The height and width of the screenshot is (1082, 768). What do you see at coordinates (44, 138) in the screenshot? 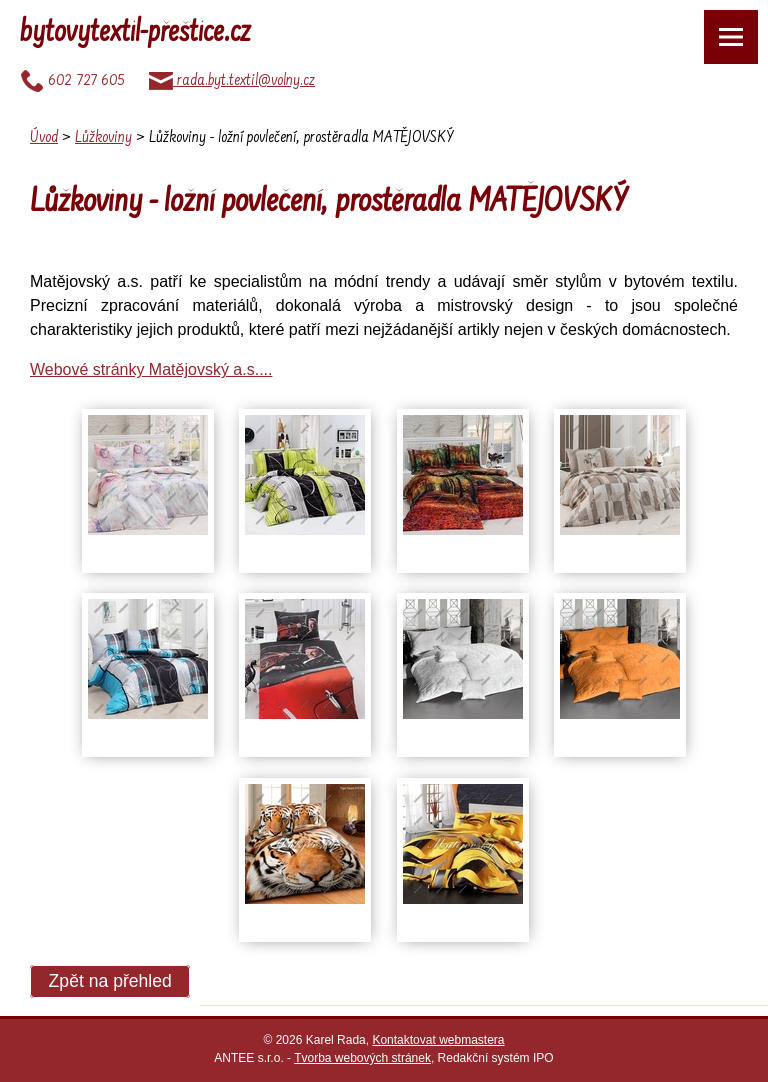
I see `Úvod` at bounding box center [44, 138].